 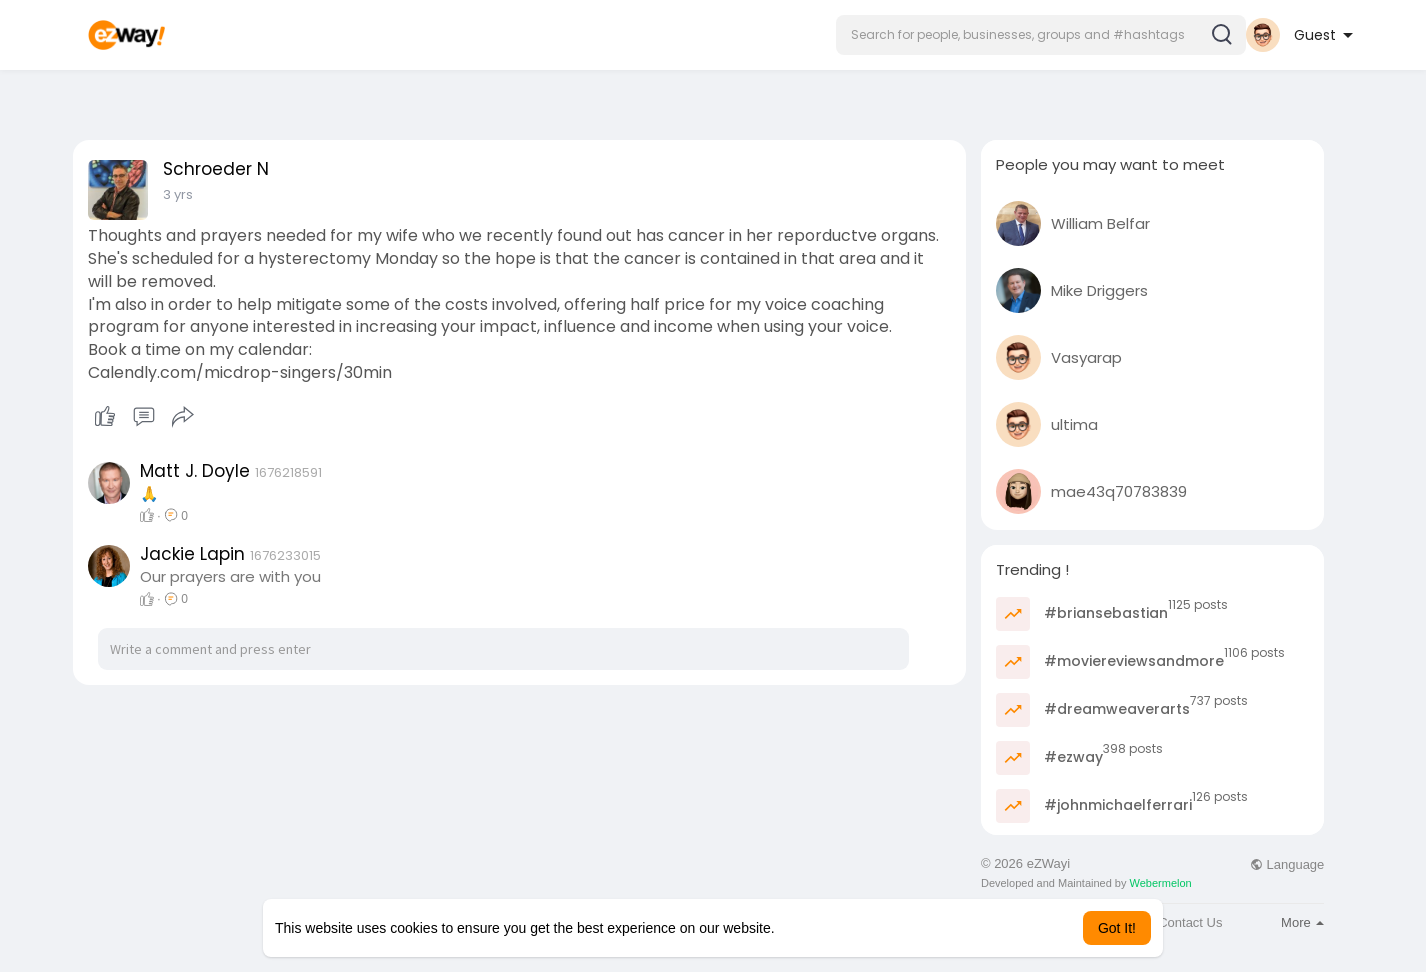 I want to click on Got It! [button], so click(x=1117, y=928).